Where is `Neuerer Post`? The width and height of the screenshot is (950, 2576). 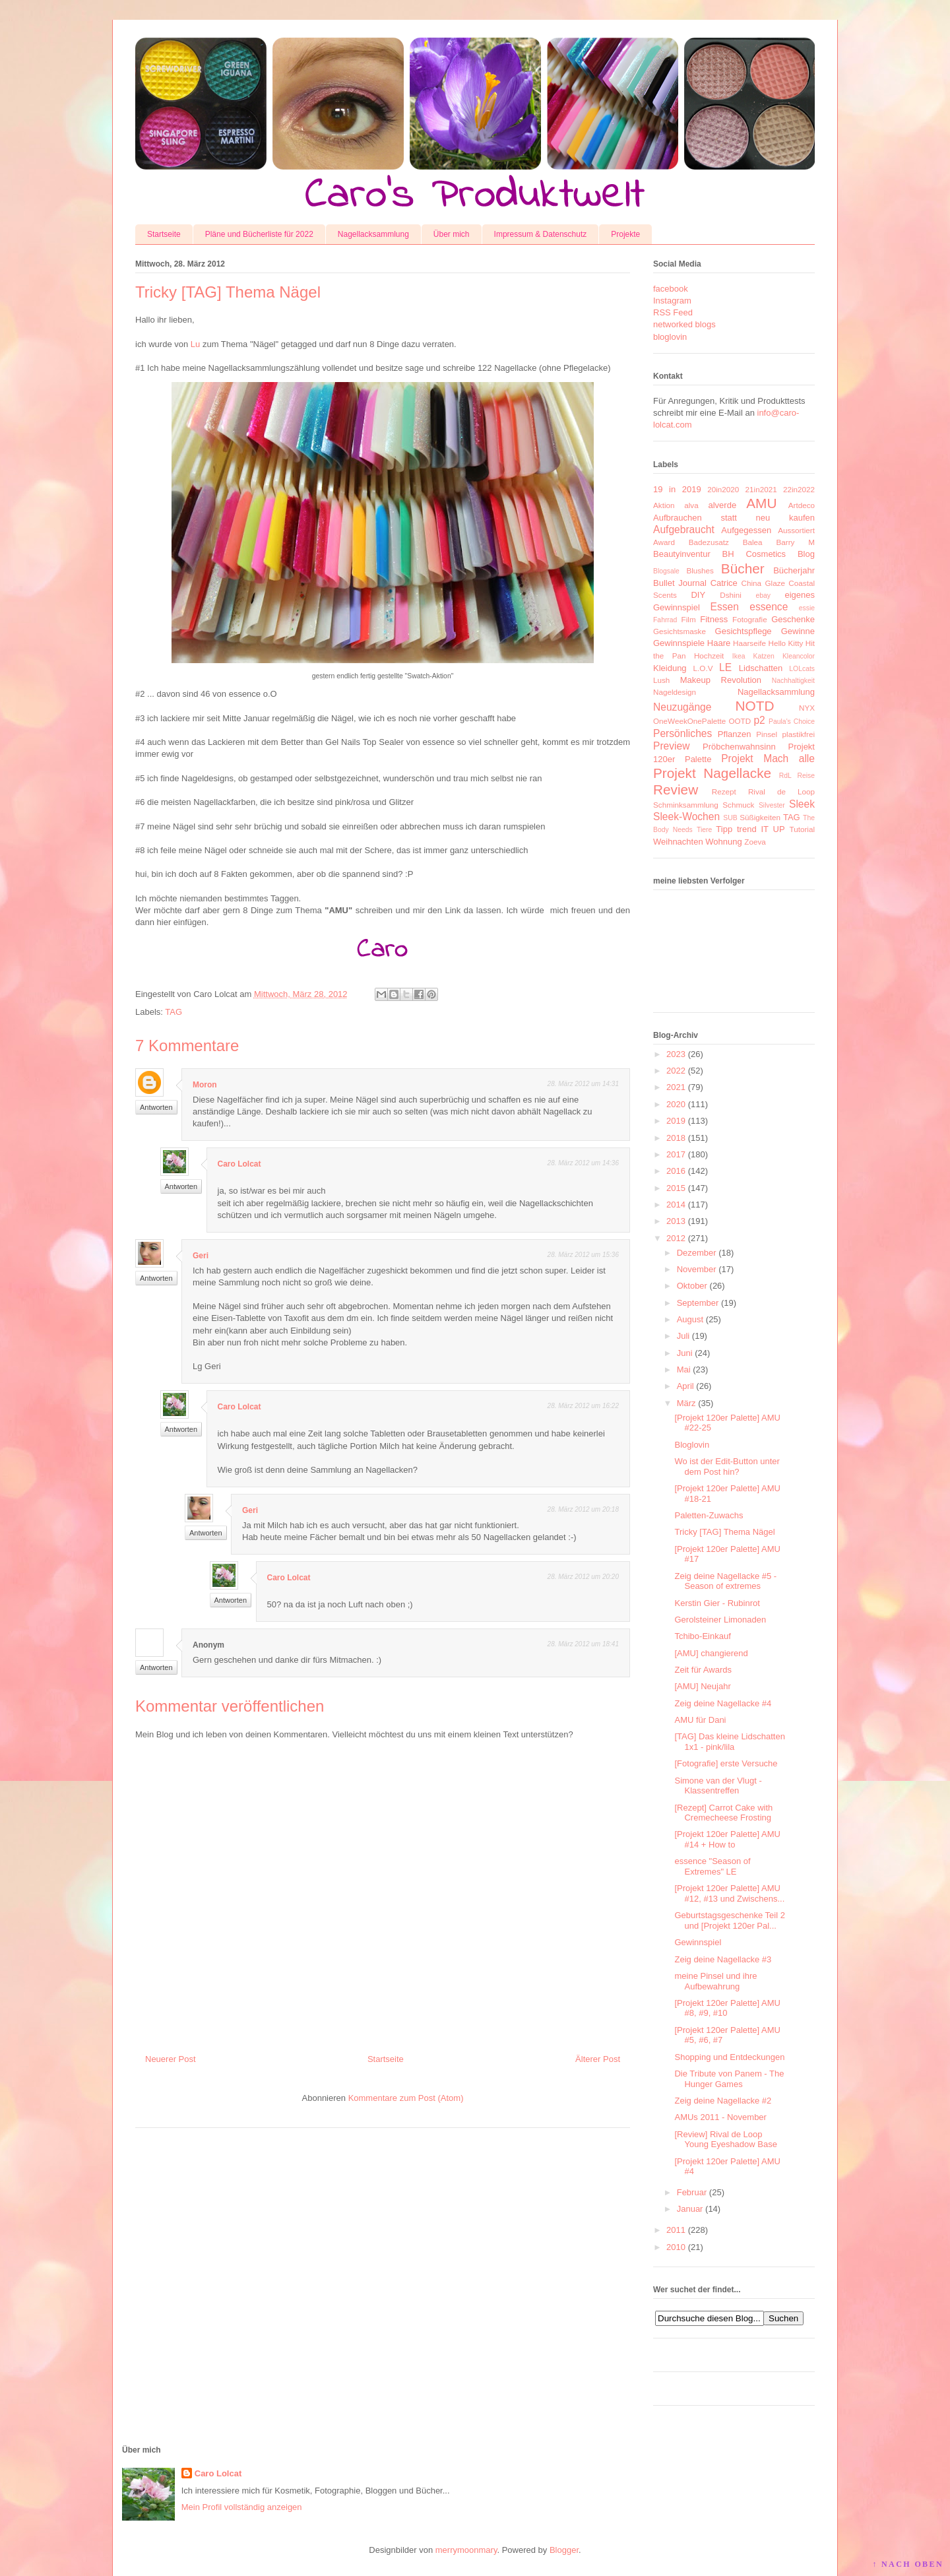
Neuerer Post is located at coordinates (170, 2059).